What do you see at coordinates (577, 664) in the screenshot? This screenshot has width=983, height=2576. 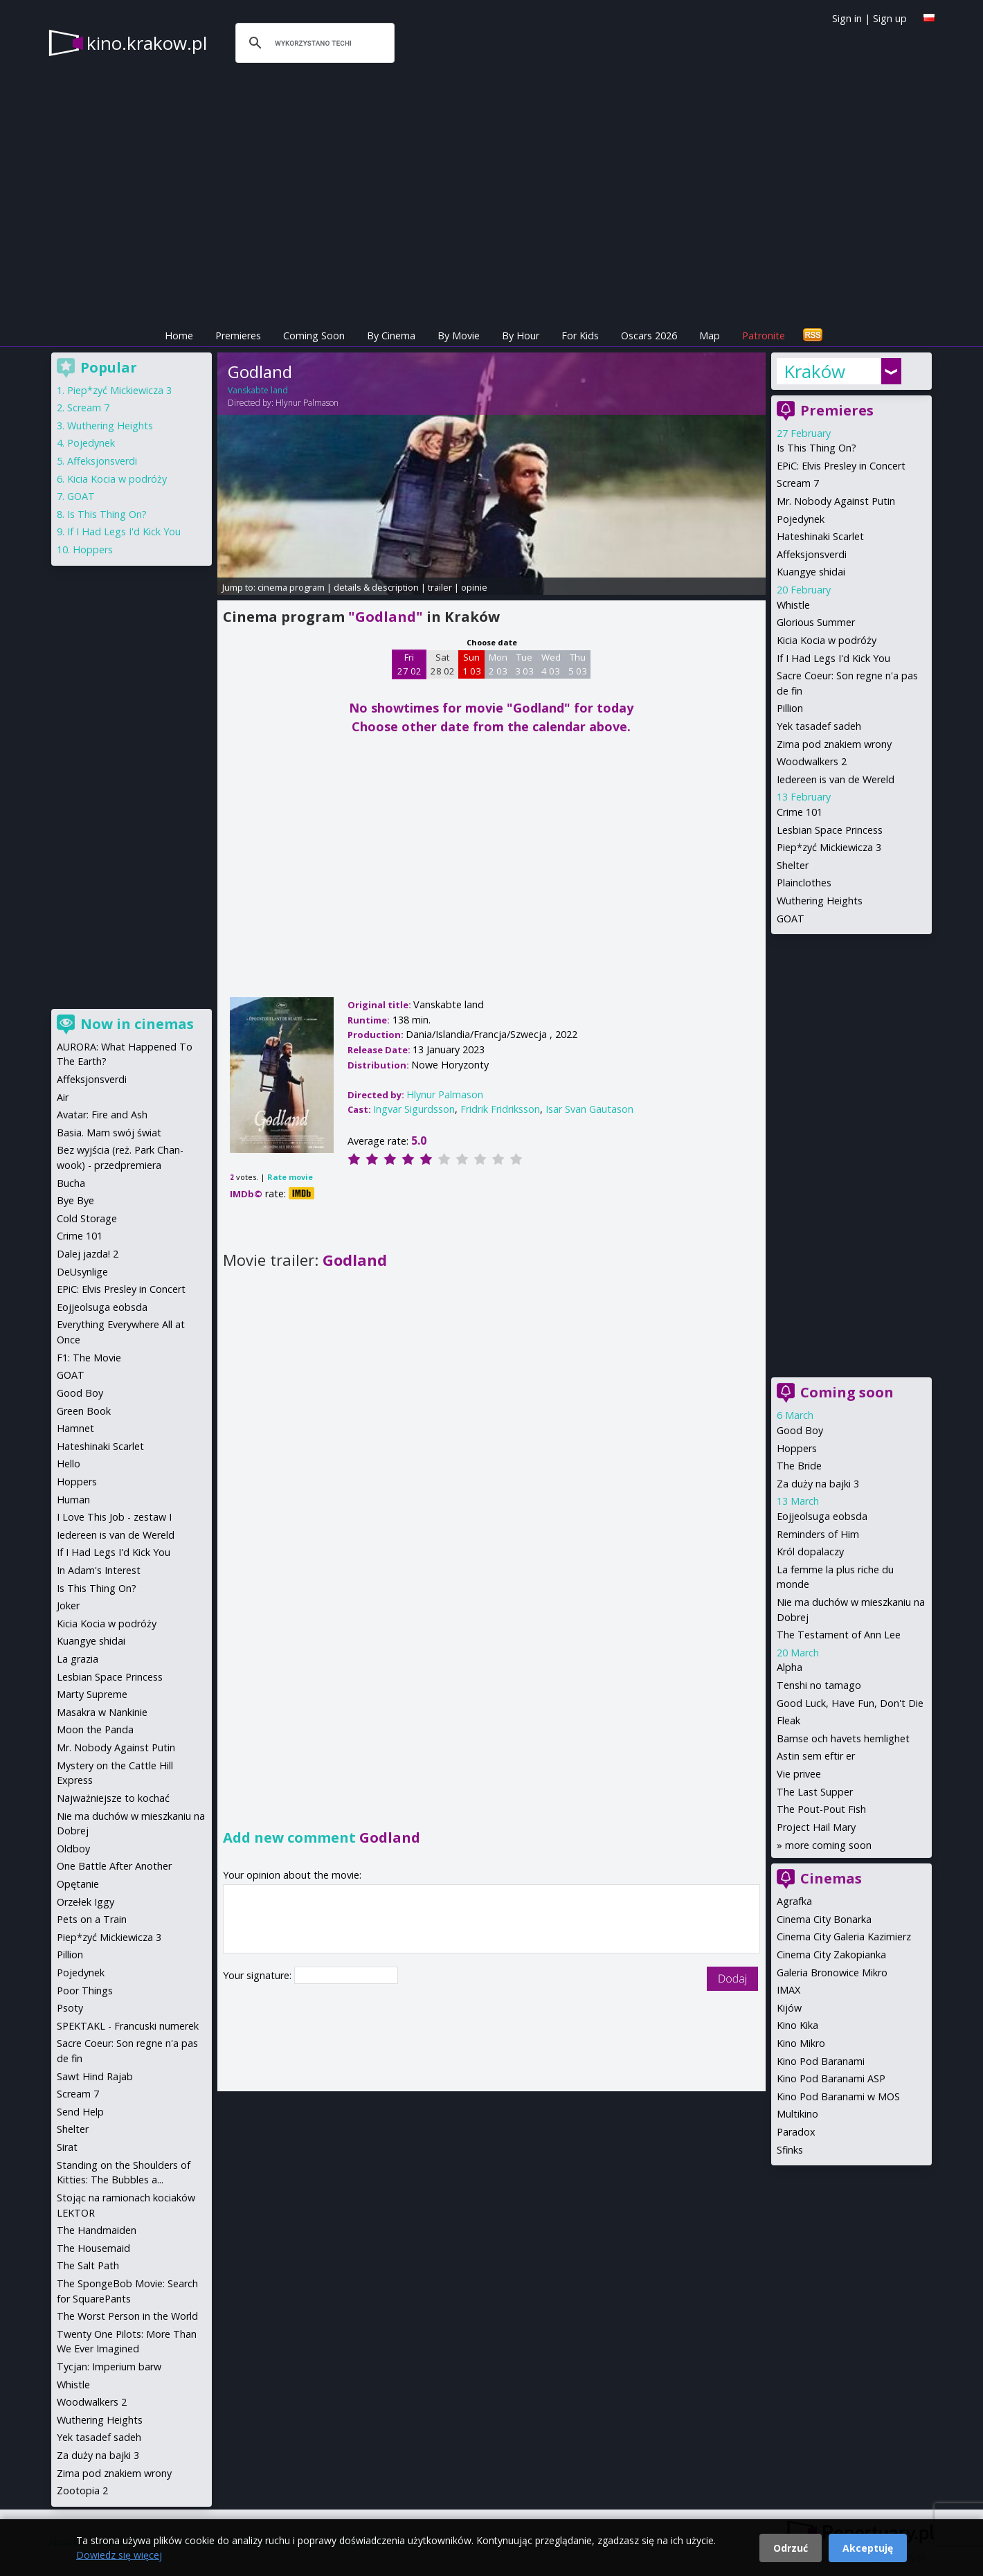 I see `Thu 5 03` at bounding box center [577, 664].